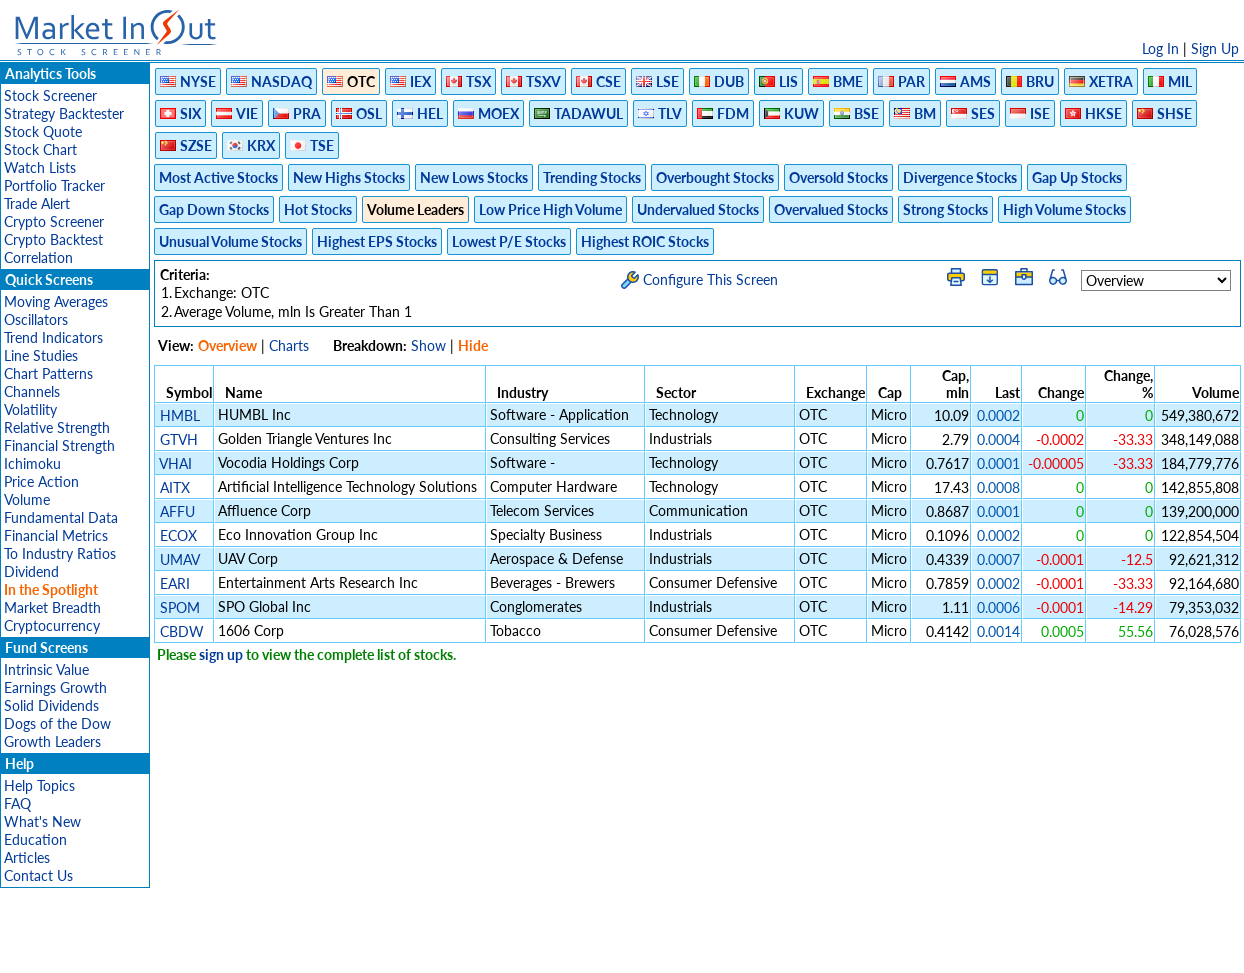  Describe the element at coordinates (54, 185) in the screenshot. I see `Portfolio Tracker` at that location.